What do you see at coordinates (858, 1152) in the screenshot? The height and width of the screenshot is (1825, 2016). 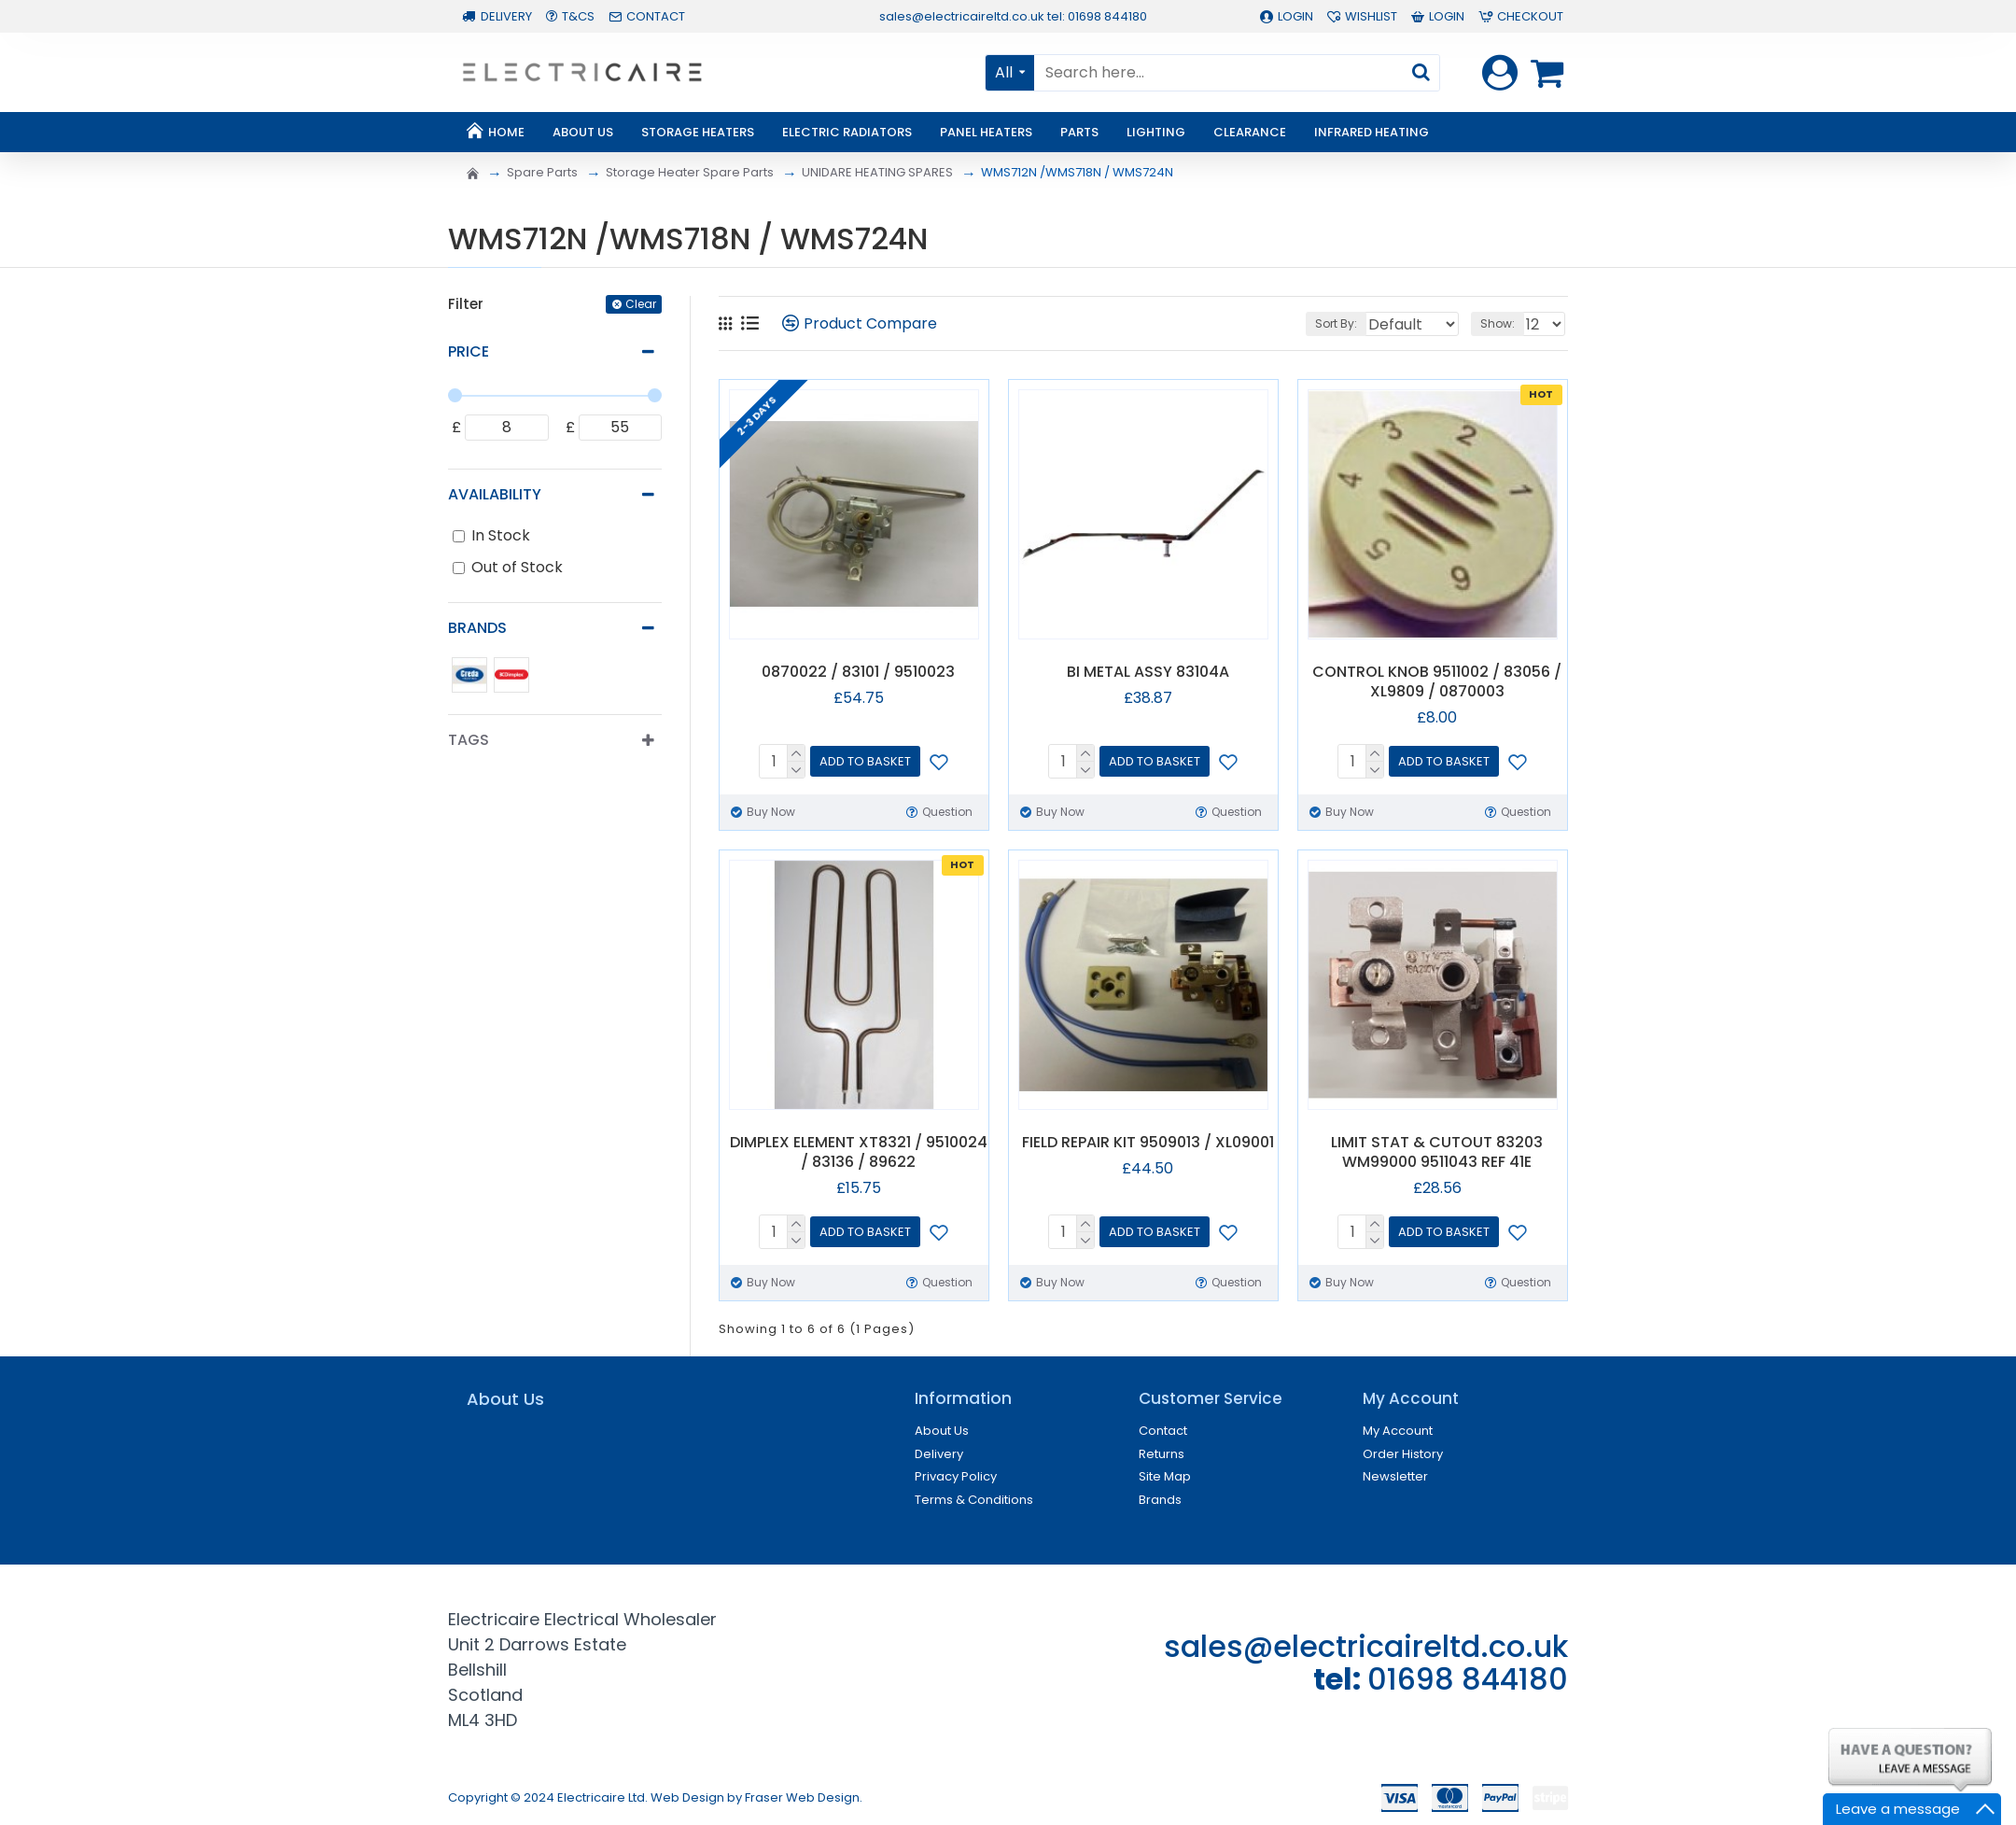 I see `DIMPLEX ELEMENT XT8321 / 9510024 / 83136 / 89622` at bounding box center [858, 1152].